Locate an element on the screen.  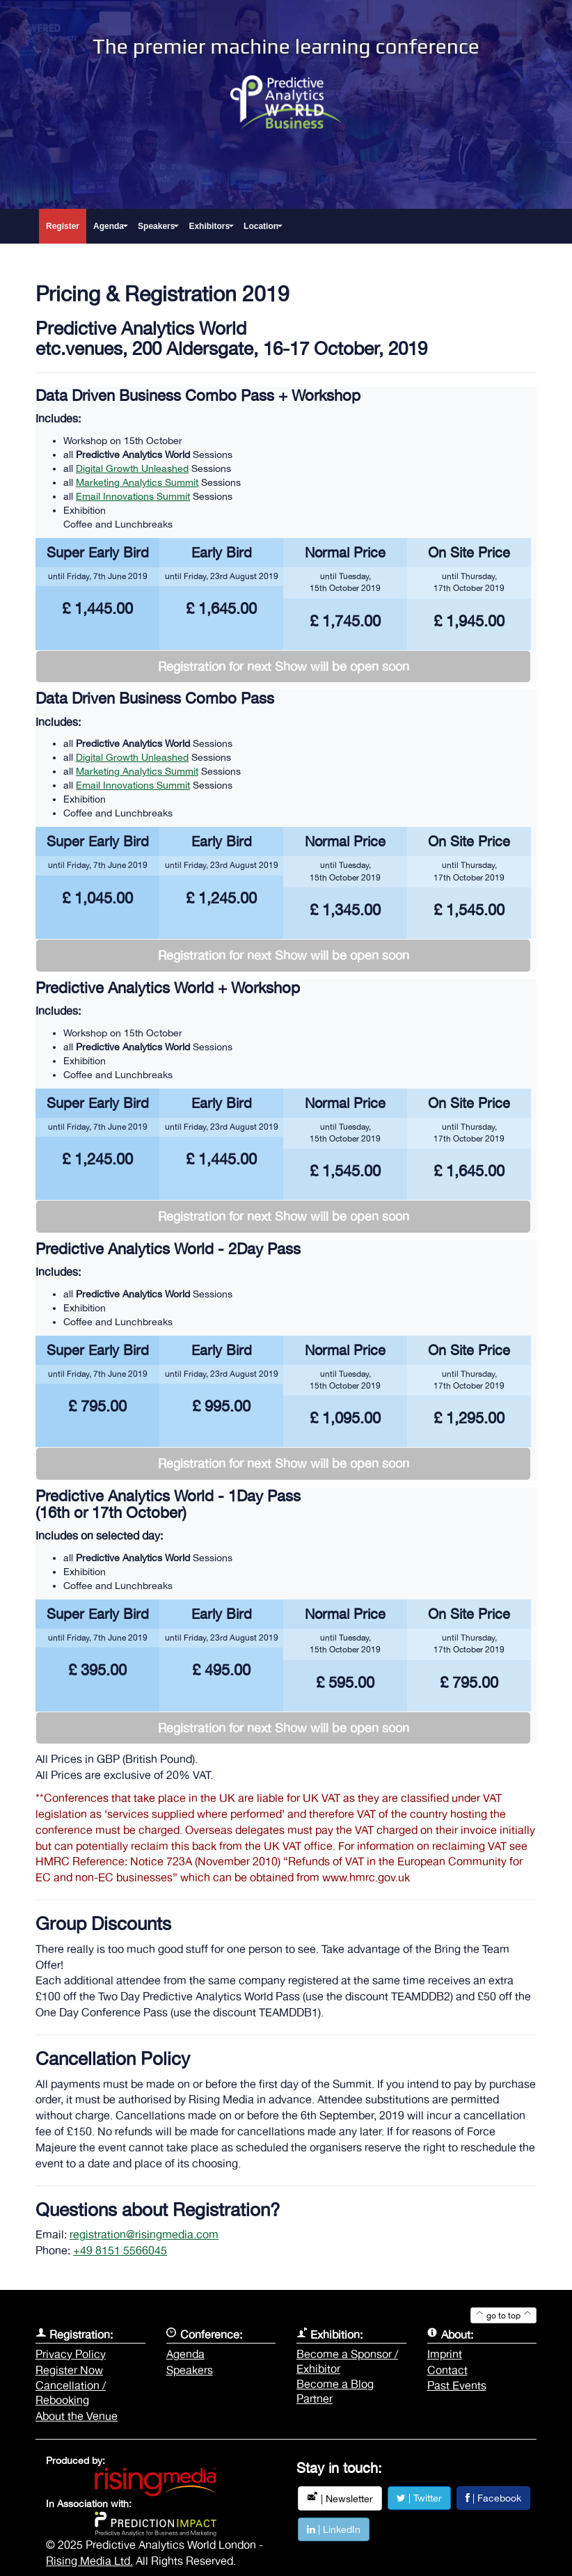
Email Innovations Summit is located at coordinates (133, 496).